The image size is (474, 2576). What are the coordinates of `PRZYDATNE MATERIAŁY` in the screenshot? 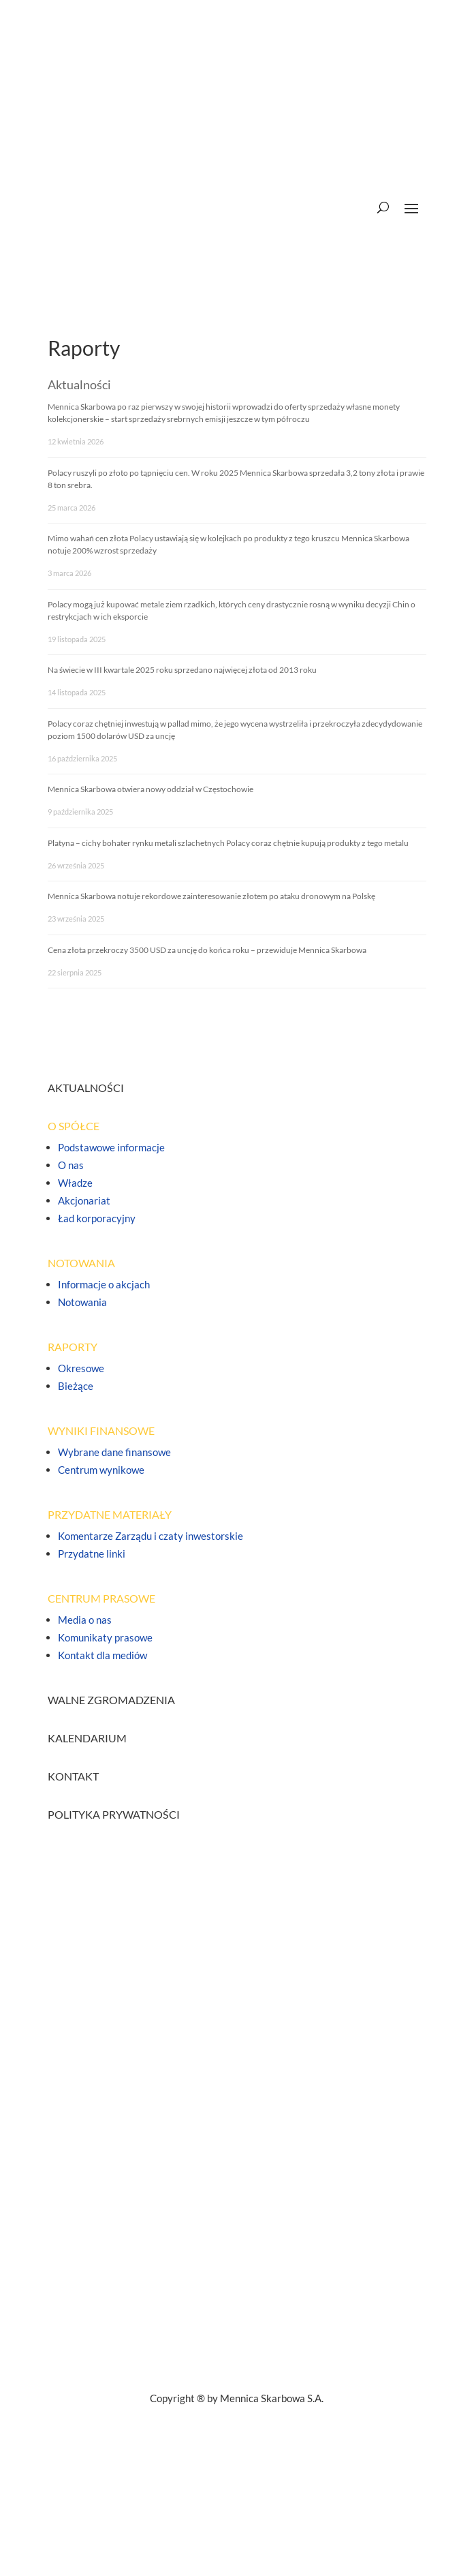 It's located at (110, 1514).